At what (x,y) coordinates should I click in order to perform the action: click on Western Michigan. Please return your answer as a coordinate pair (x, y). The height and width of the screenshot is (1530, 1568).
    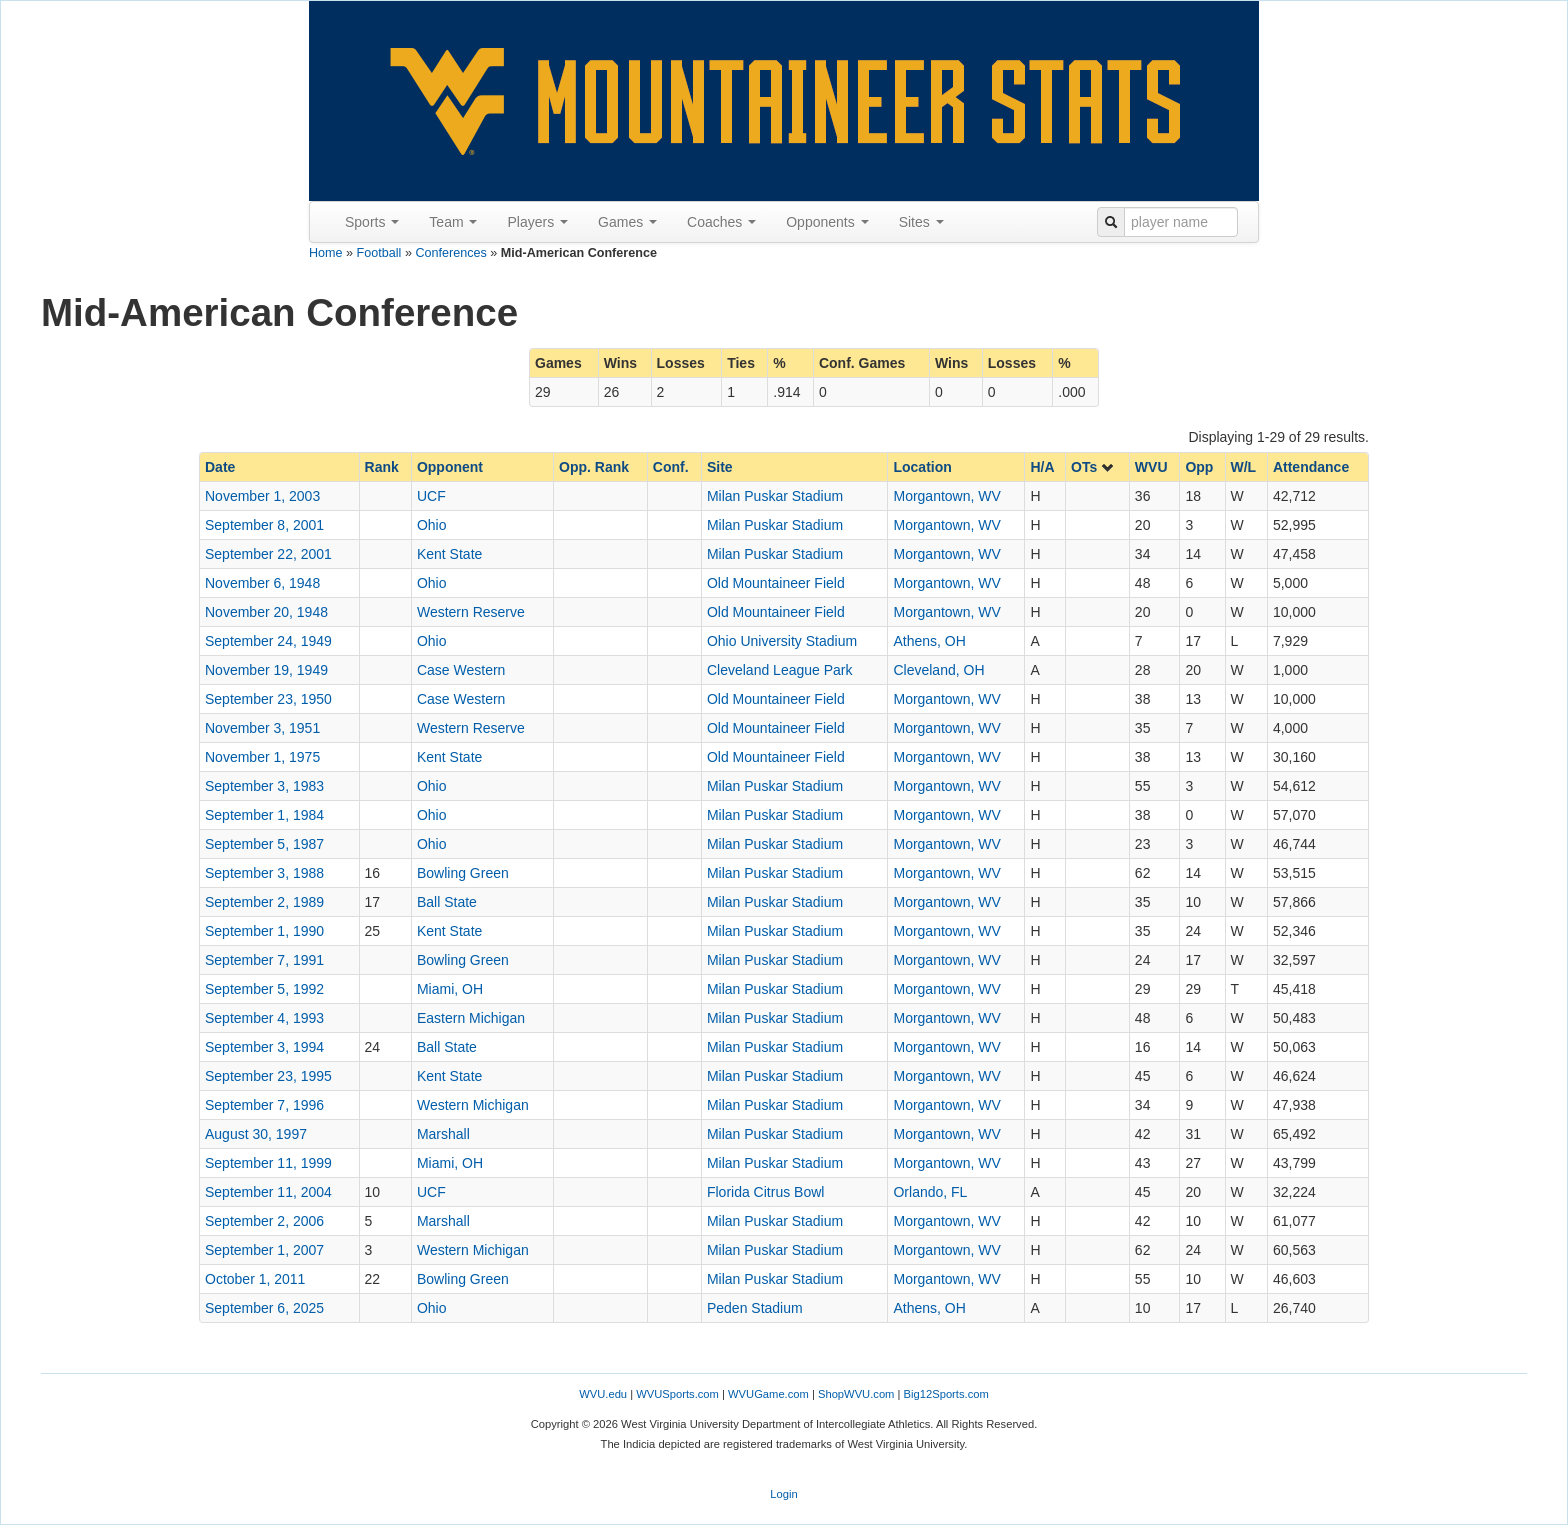
    Looking at the image, I should click on (473, 1105).